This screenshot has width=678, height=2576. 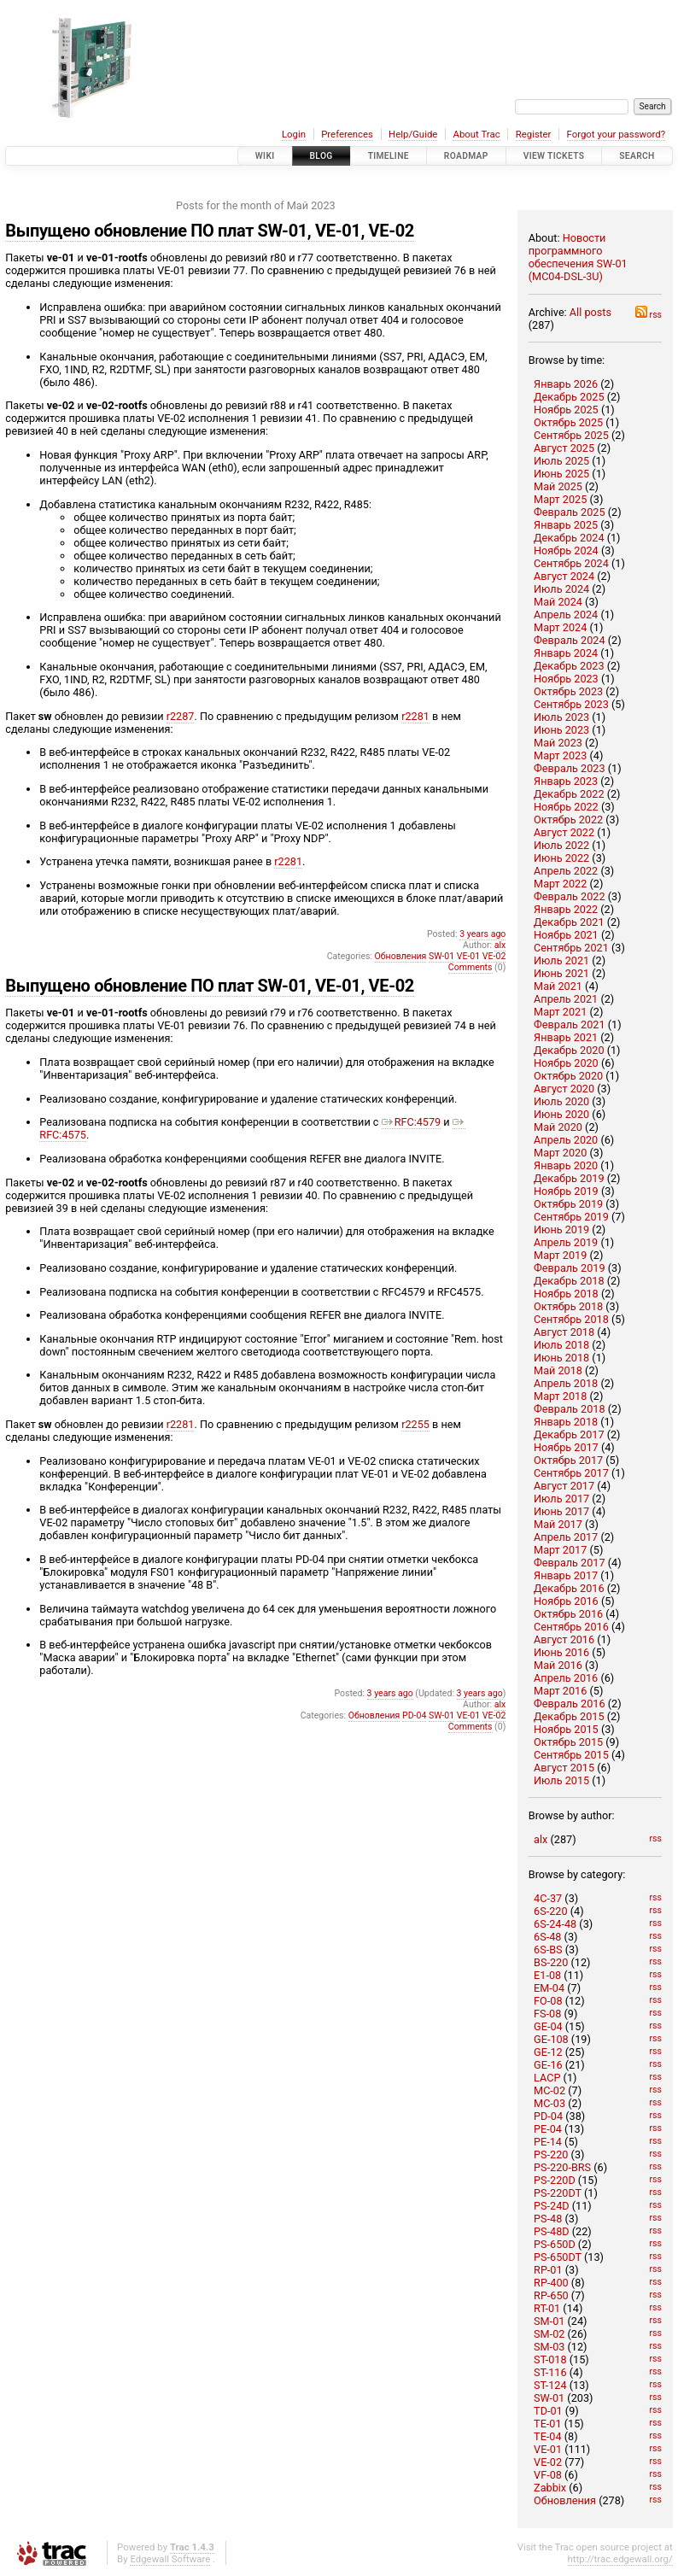 I want to click on Сентябрь 2016, so click(x=571, y=1626).